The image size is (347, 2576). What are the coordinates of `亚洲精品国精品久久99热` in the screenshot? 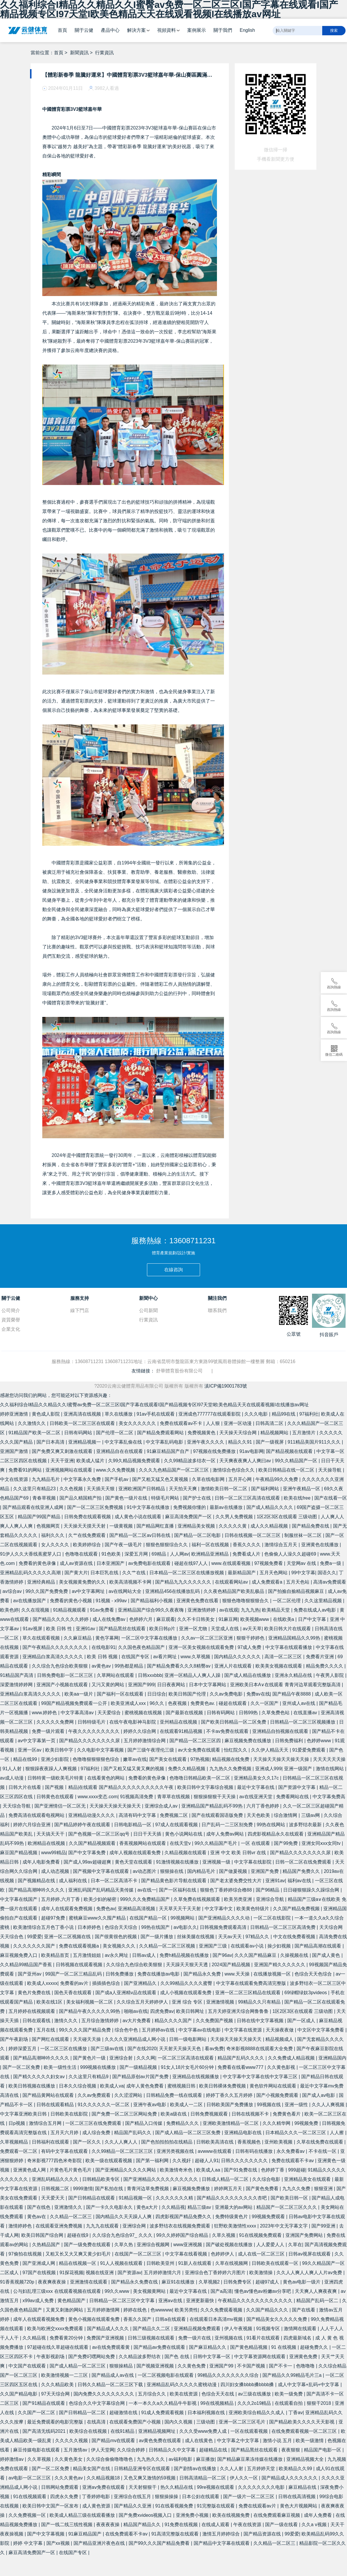 It's located at (294, 1637).